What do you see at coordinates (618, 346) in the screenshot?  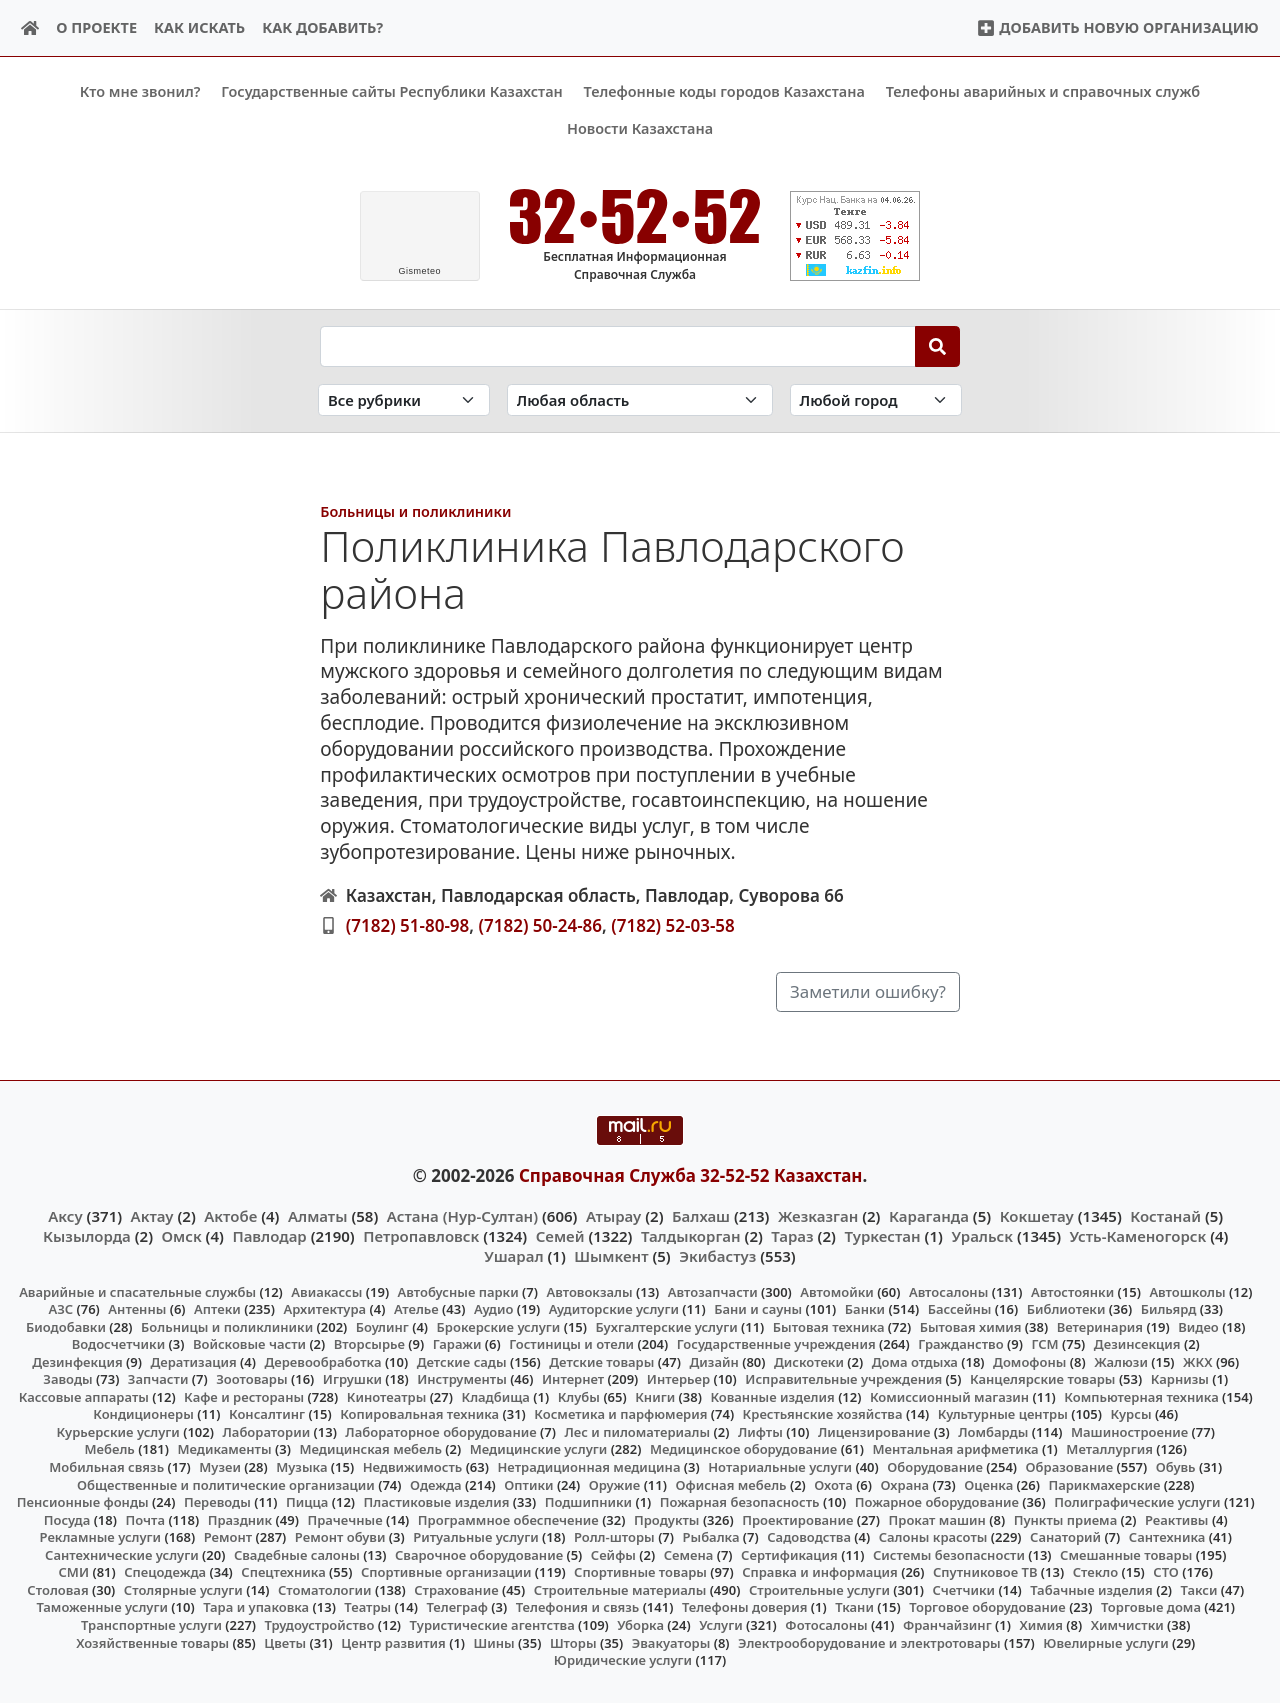 I see `[Search string]` at bounding box center [618, 346].